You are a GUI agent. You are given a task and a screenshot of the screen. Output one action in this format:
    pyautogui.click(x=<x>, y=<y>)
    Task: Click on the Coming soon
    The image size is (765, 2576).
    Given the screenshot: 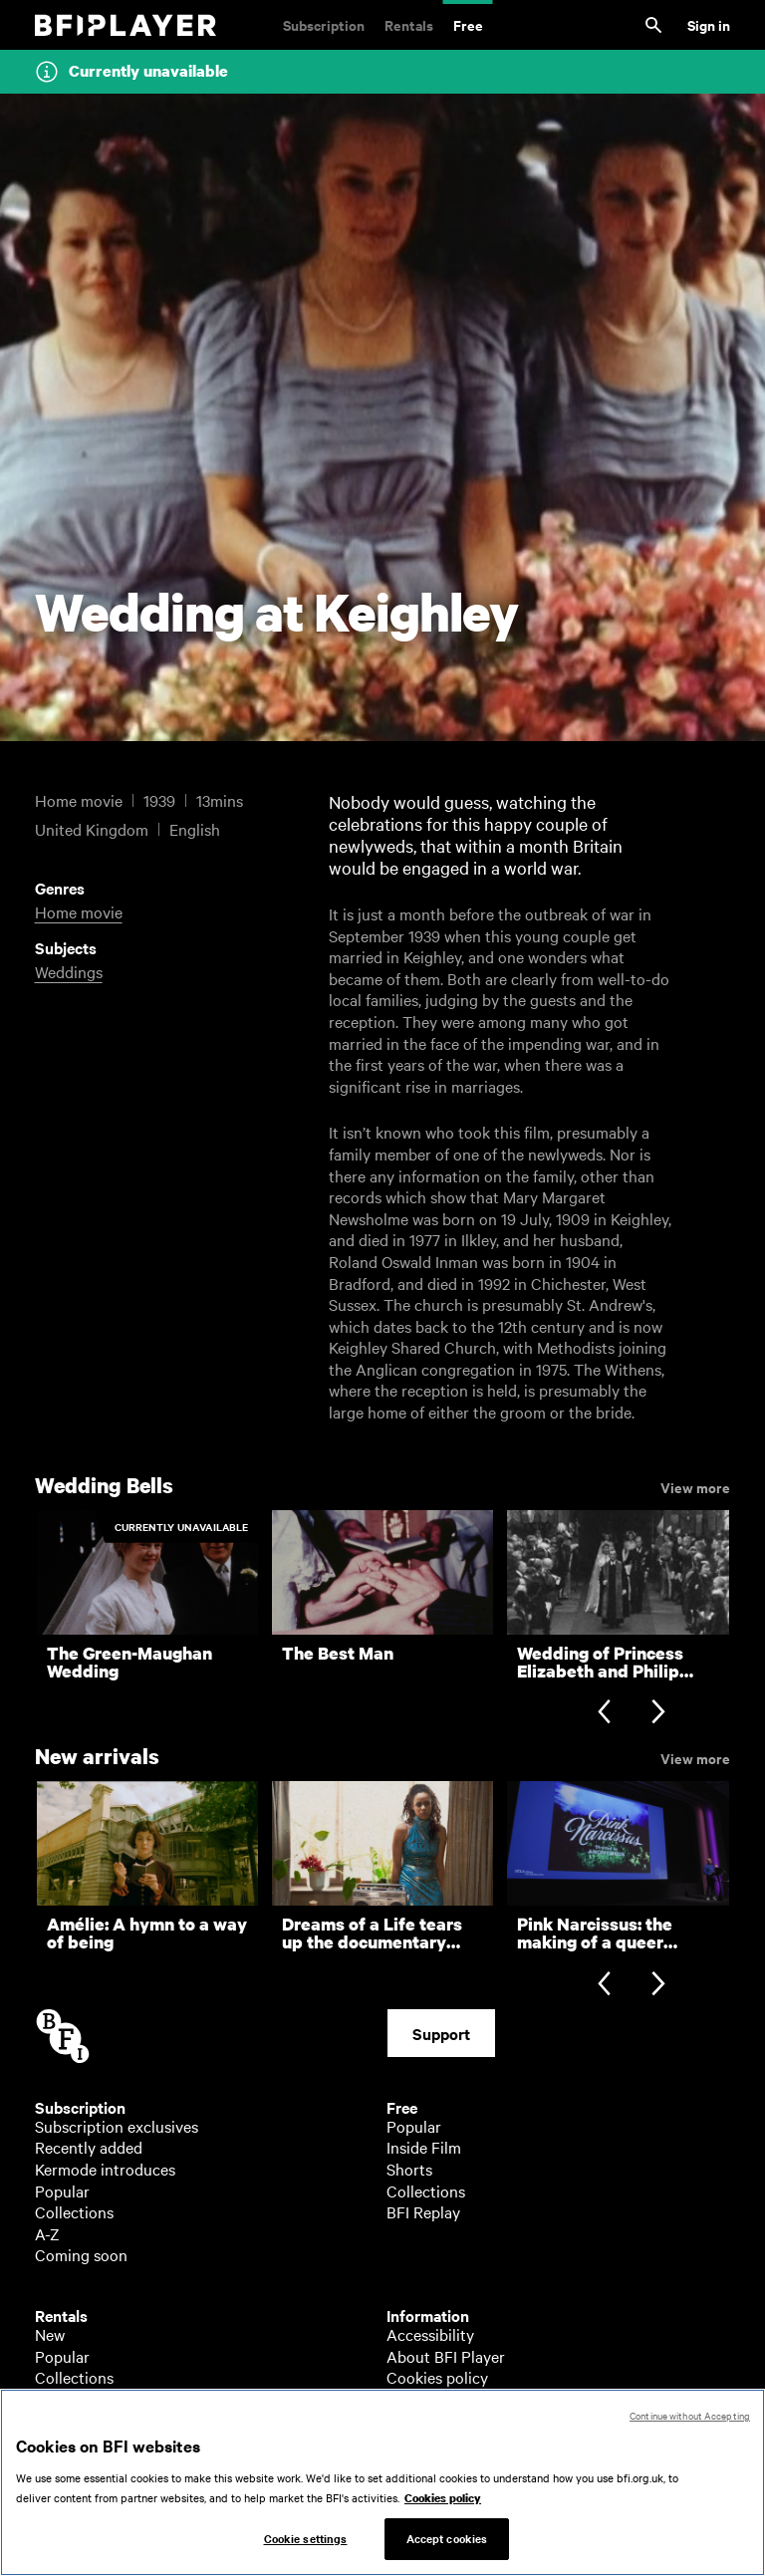 What is the action you would take?
    pyautogui.click(x=81, y=2254)
    